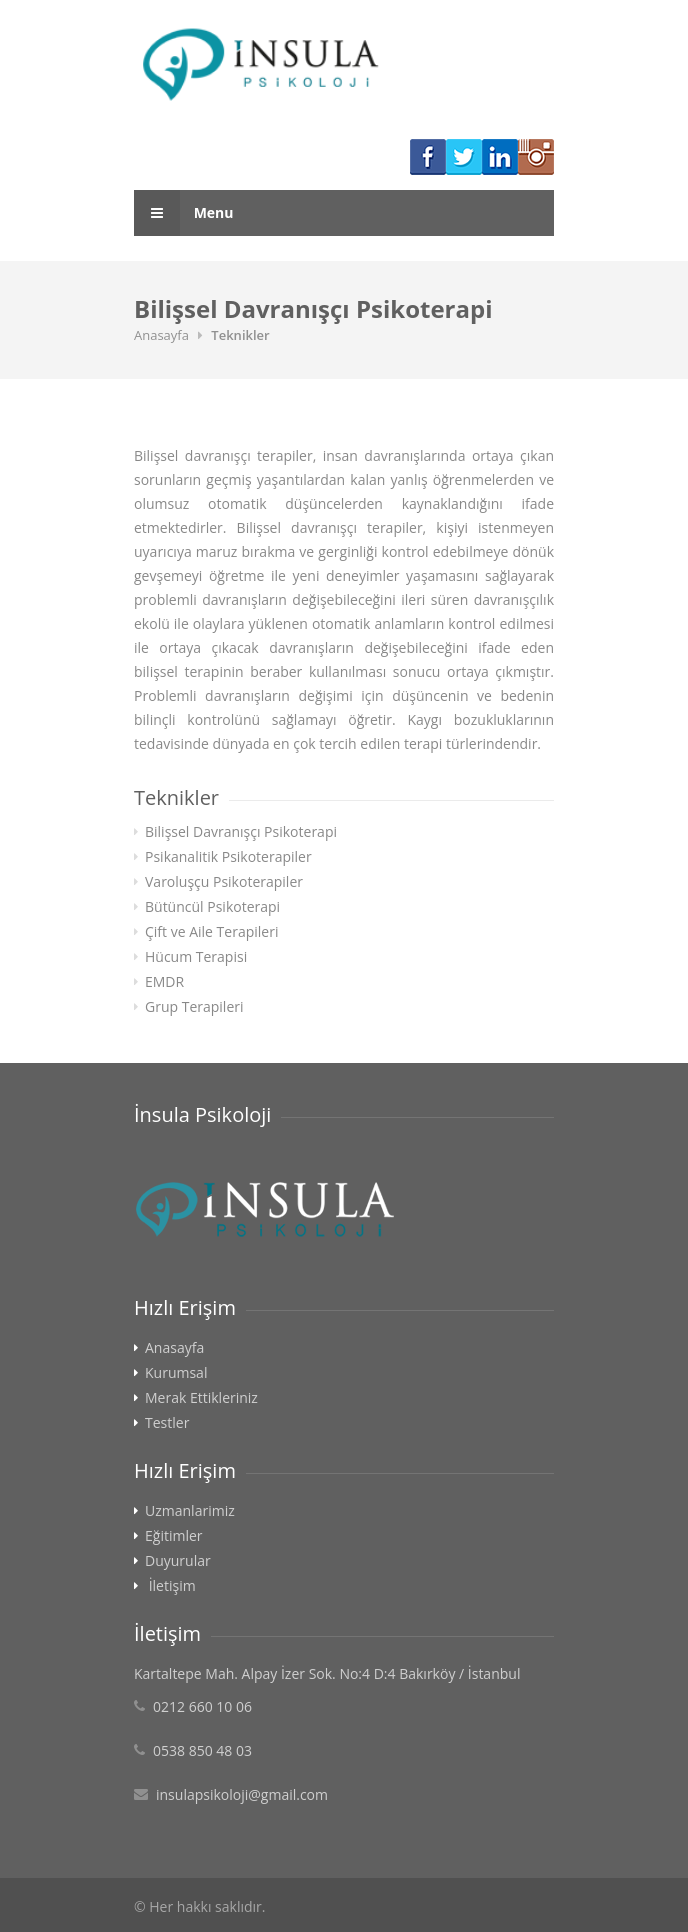 Image resolution: width=688 pixels, height=1932 pixels. Describe the element at coordinates (164, 982) in the screenshot. I see `EMDR` at that location.